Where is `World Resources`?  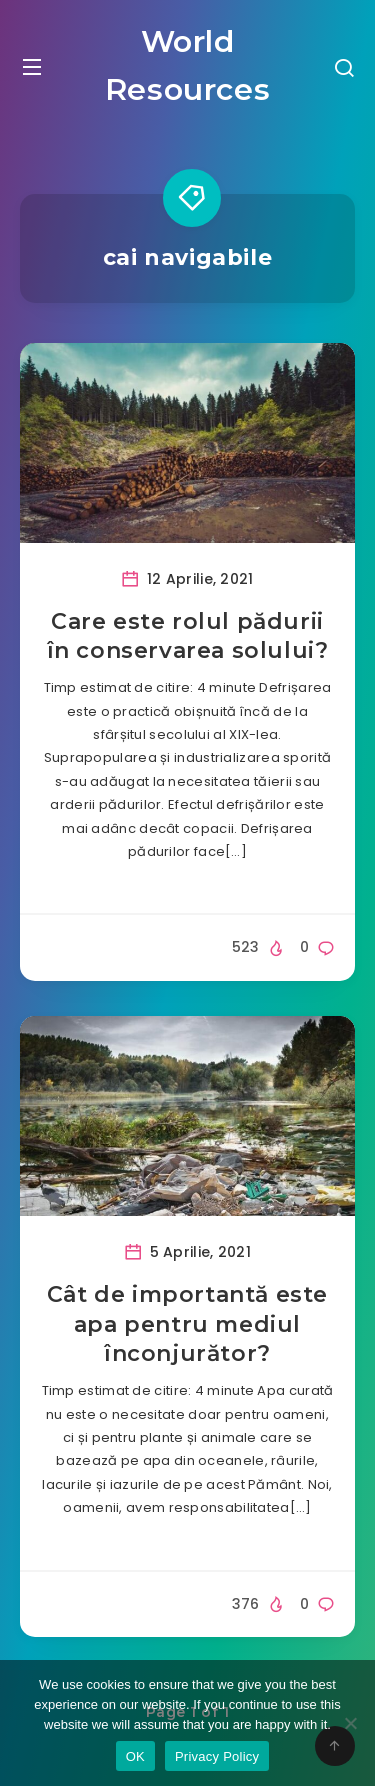 World Resources is located at coordinates (187, 65).